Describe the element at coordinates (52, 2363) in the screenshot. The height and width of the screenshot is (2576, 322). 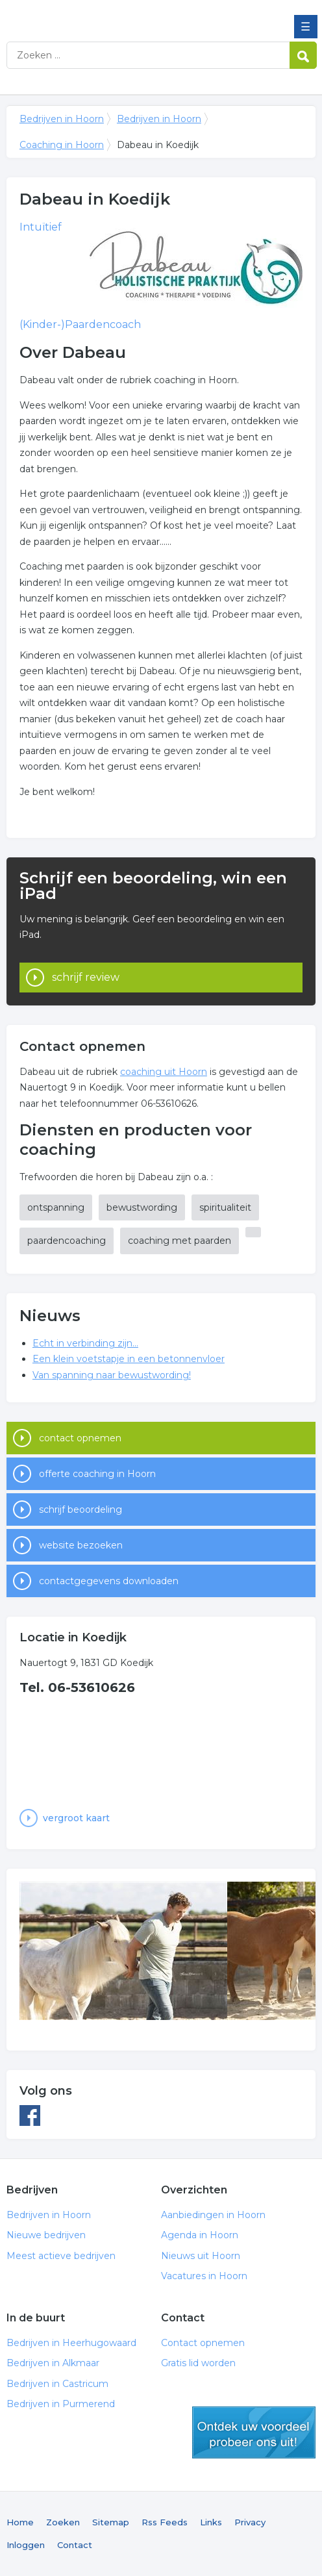
I see `Bedrijven in Alkmaar` at that location.